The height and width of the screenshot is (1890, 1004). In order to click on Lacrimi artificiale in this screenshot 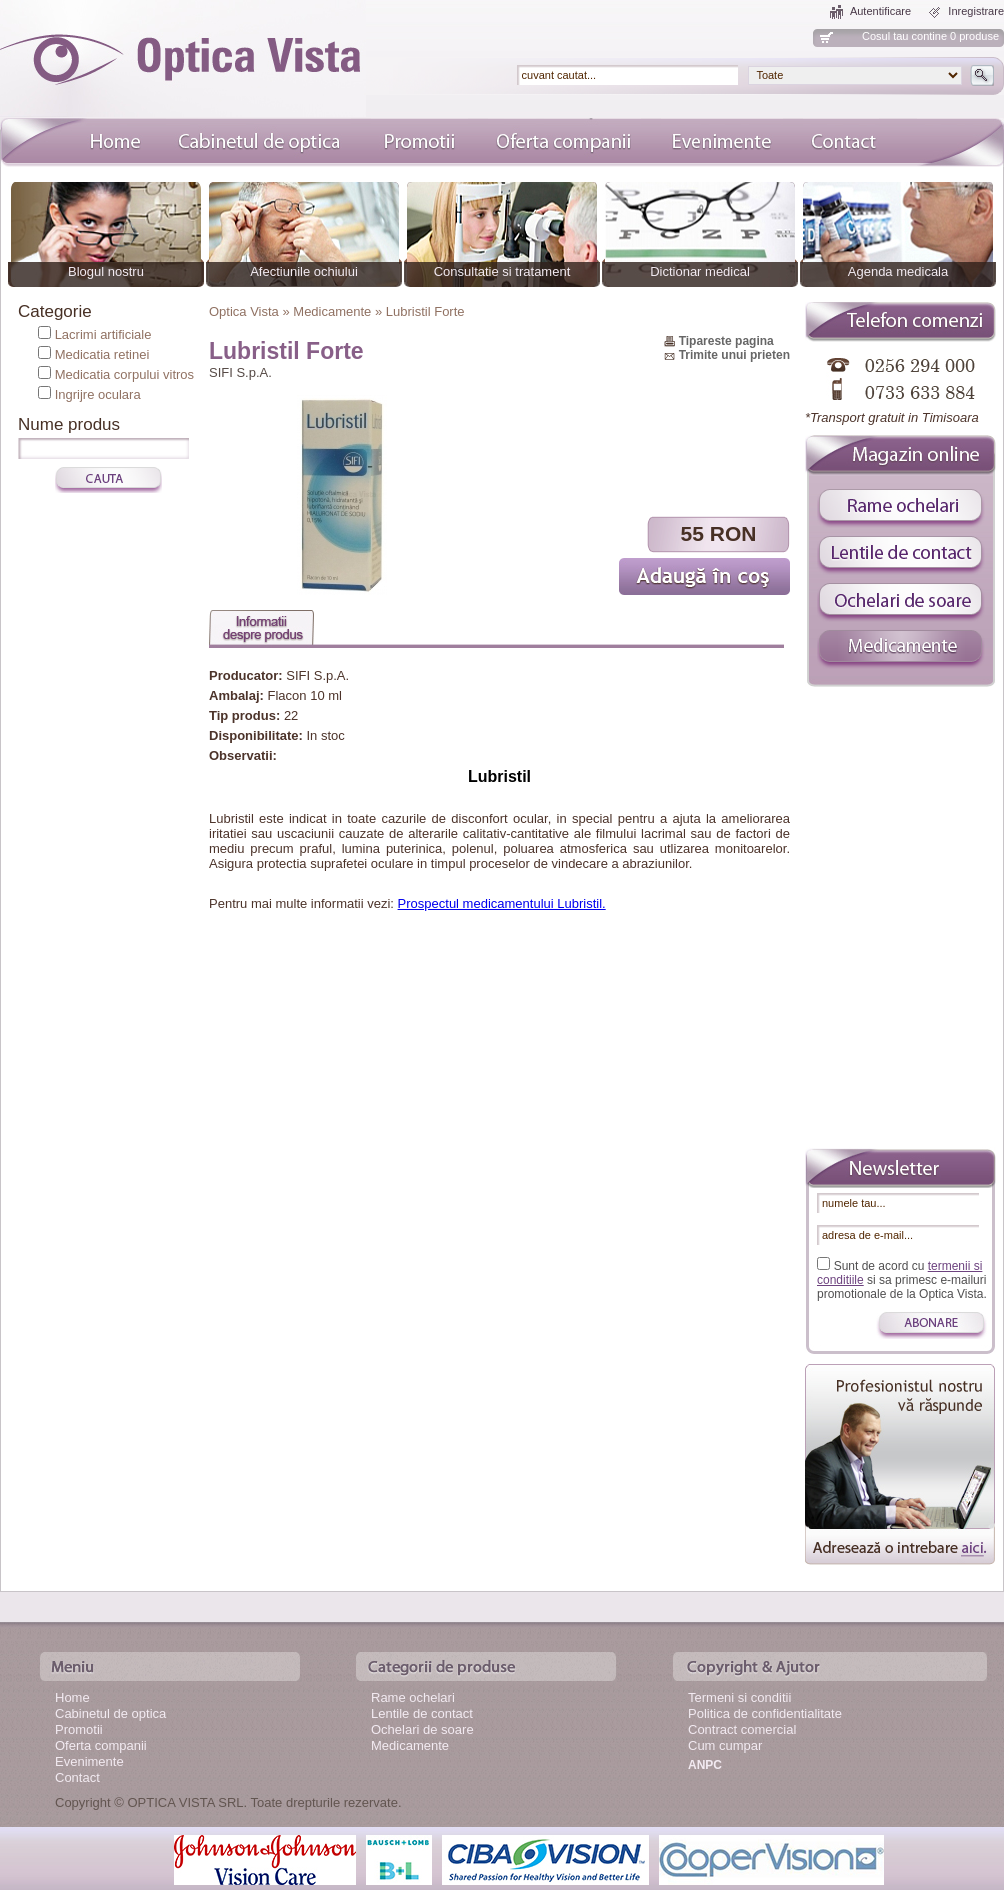, I will do `click(103, 334)`.